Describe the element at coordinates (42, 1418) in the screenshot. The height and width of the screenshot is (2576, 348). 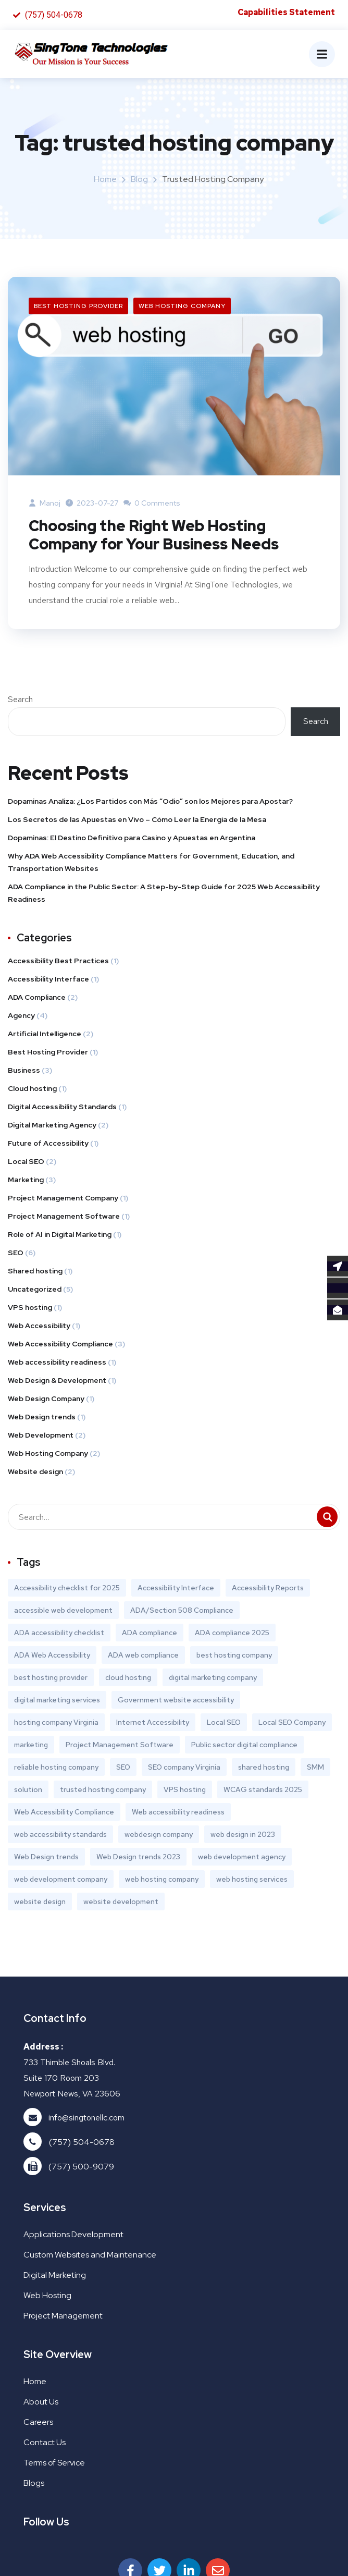
I see `Web Design trends` at that location.